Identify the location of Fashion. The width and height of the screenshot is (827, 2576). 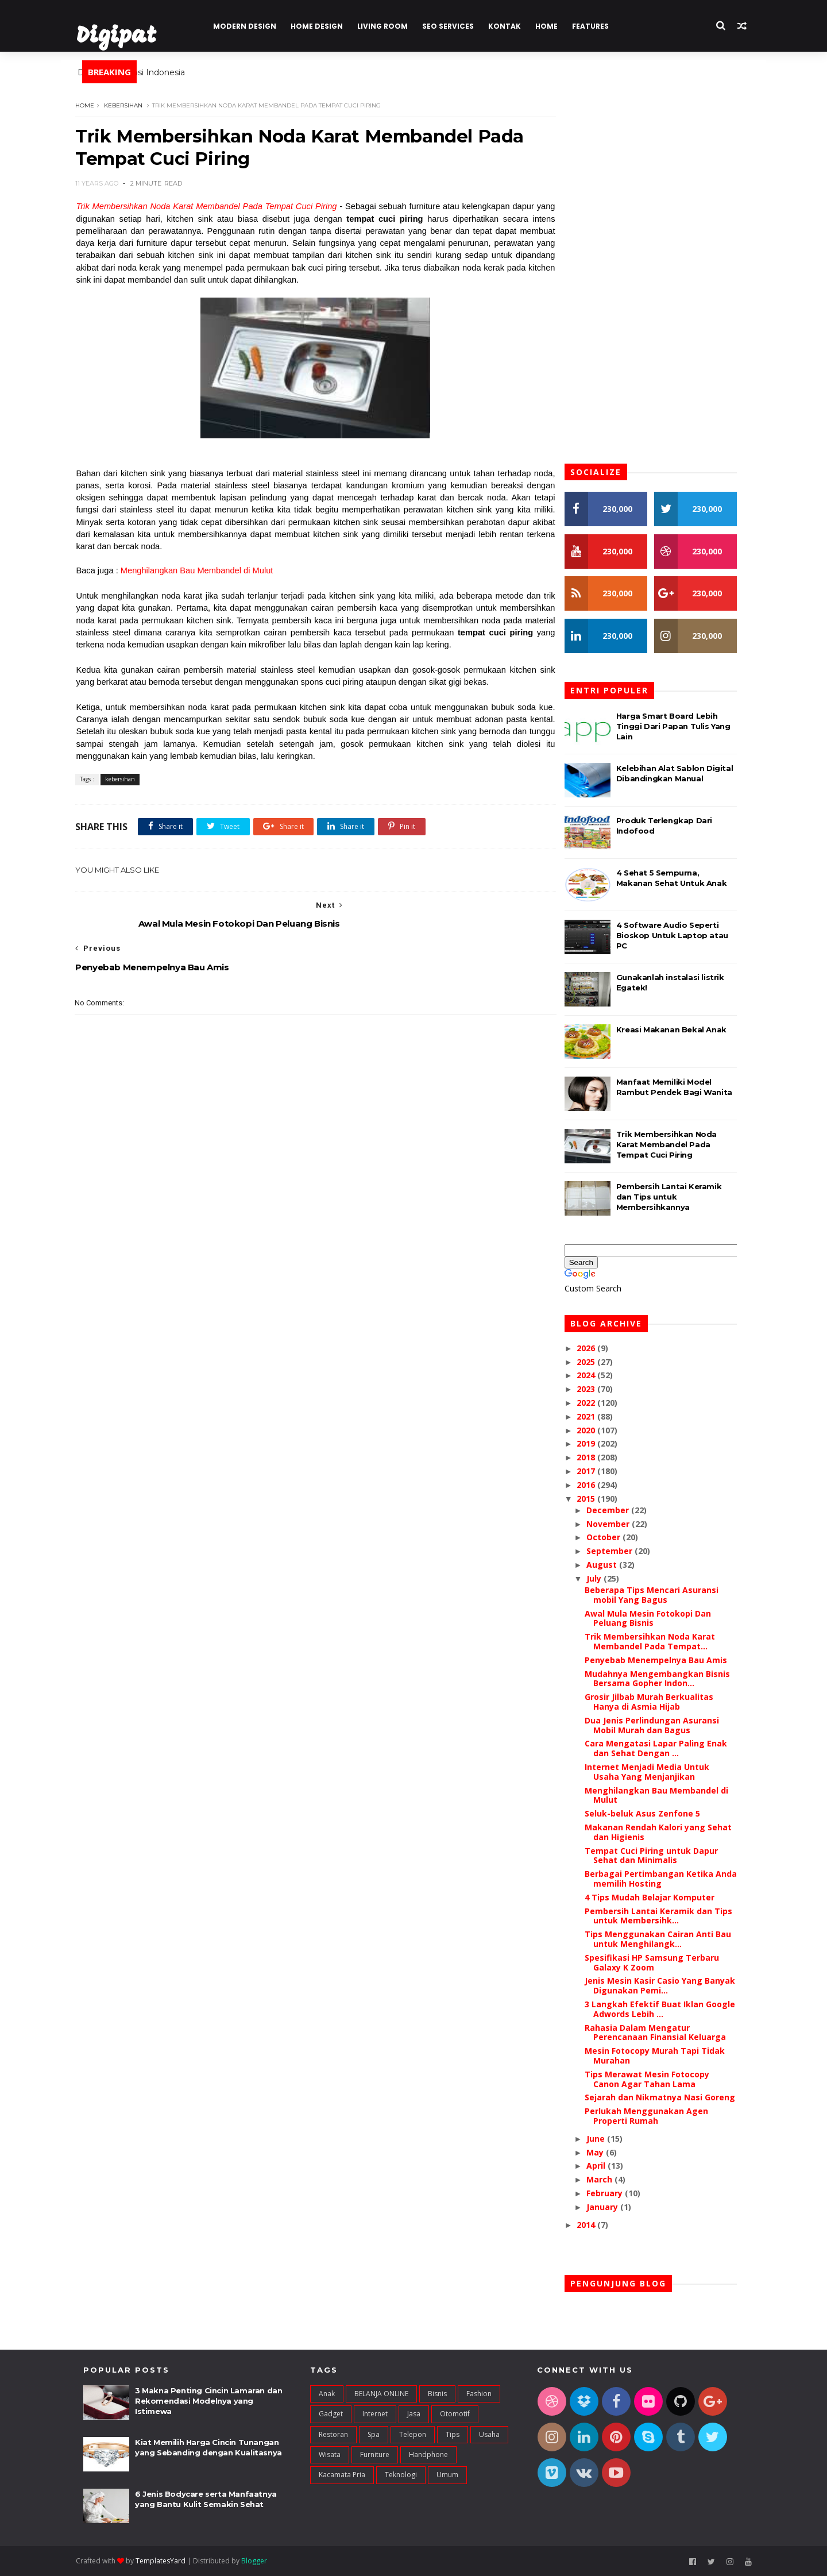
(479, 2393).